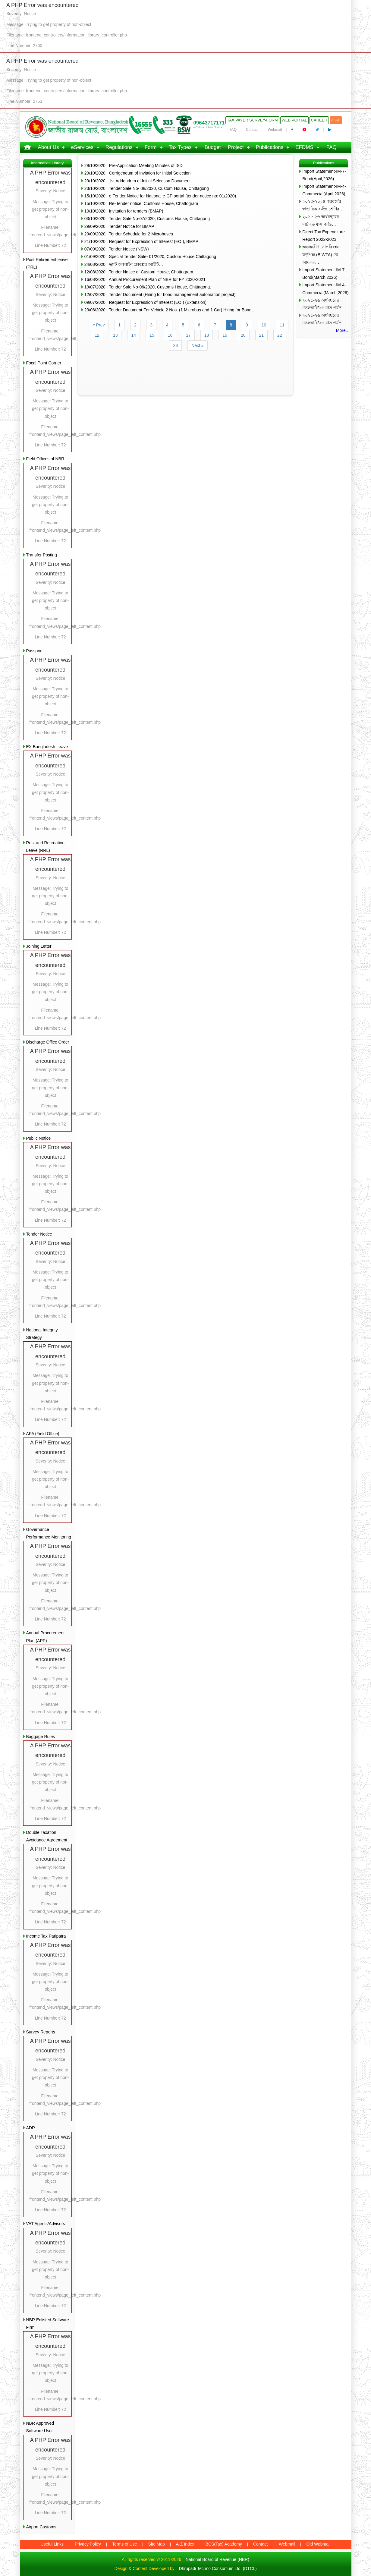 The height and width of the screenshot is (2576, 371). What do you see at coordinates (160, 196) in the screenshot?
I see `15/10/2020 e-Tender Notice for National e-GP portal (tender notice no: 01/2020)` at bounding box center [160, 196].